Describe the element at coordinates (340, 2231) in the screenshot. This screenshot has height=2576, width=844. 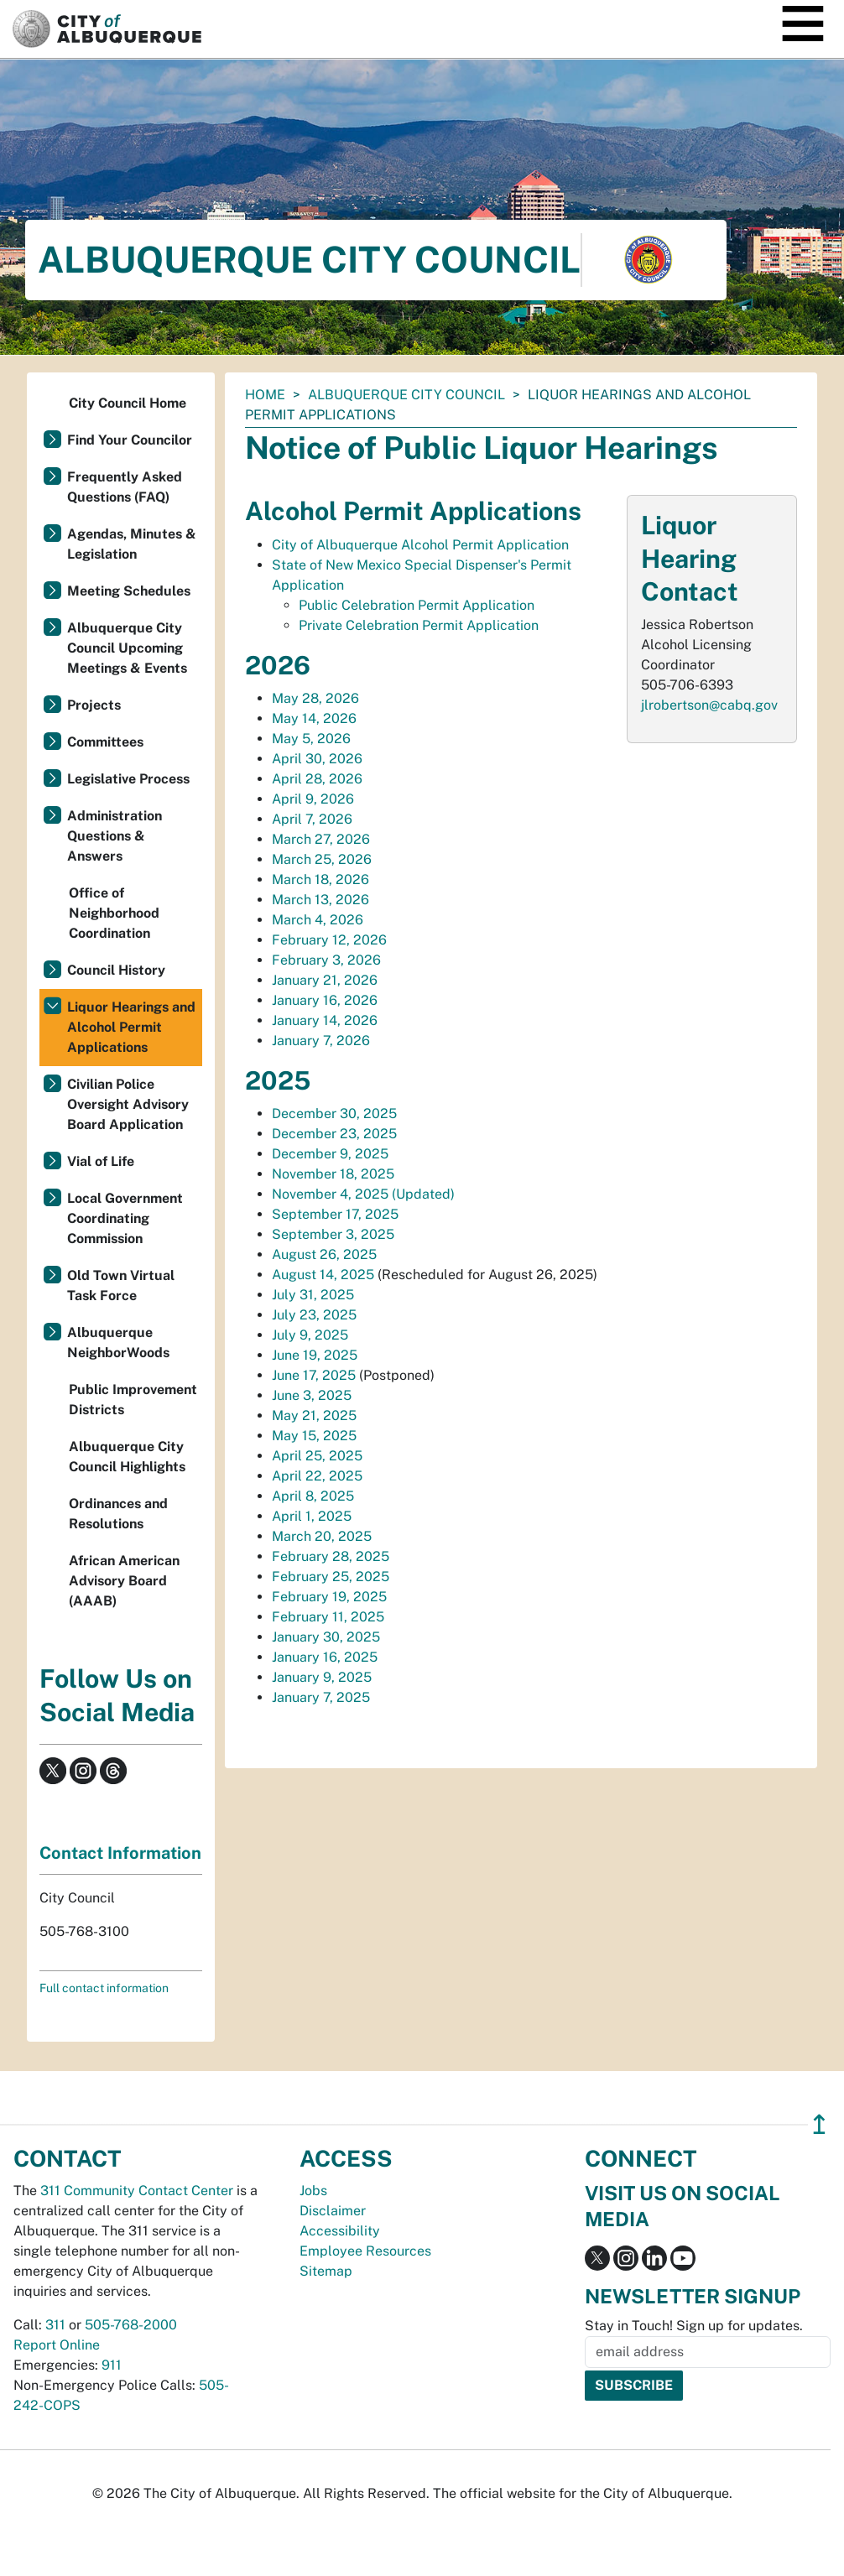
I see `Accessibility` at that location.